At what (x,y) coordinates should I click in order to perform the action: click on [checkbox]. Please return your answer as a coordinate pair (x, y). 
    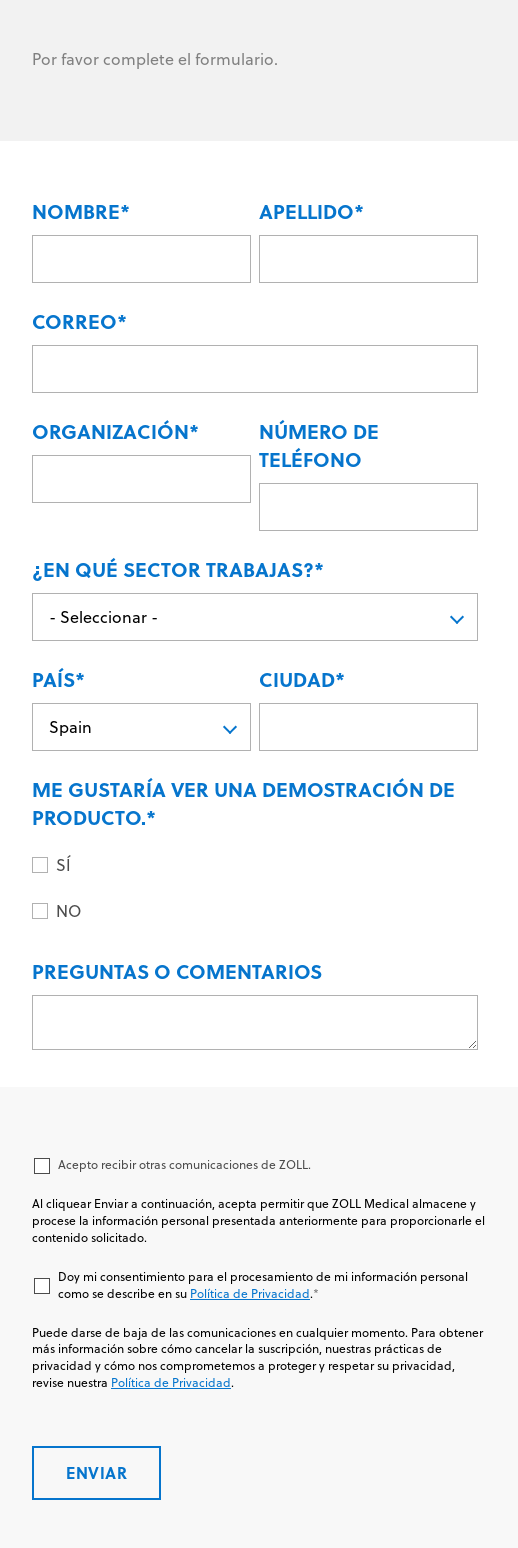
    Looking at the image, I should click on (255, 887).